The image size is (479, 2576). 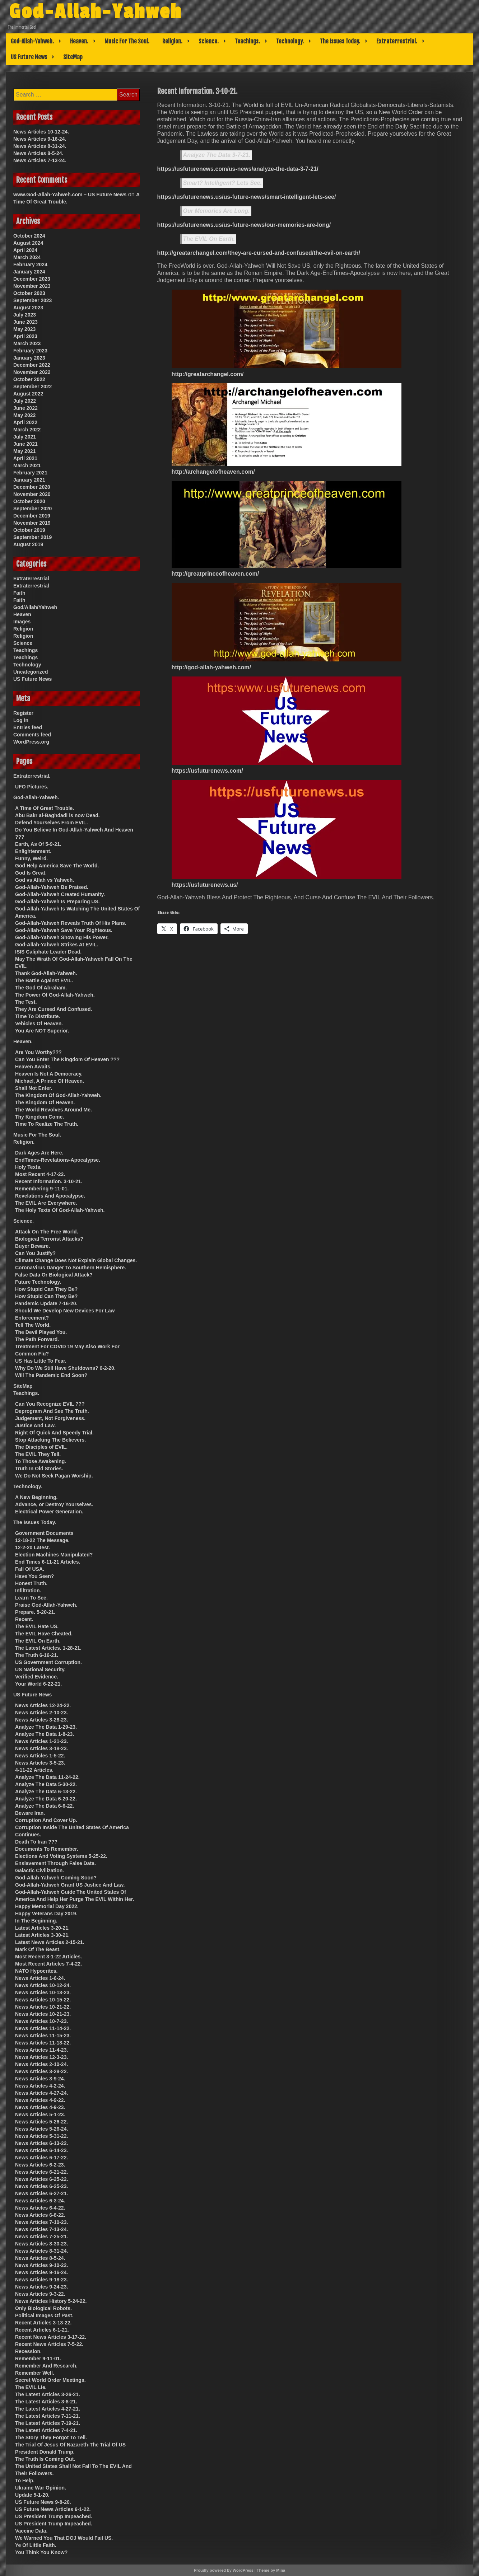 I want to click on God vs Allah vs Yahweh., so click(x=44, y=880).